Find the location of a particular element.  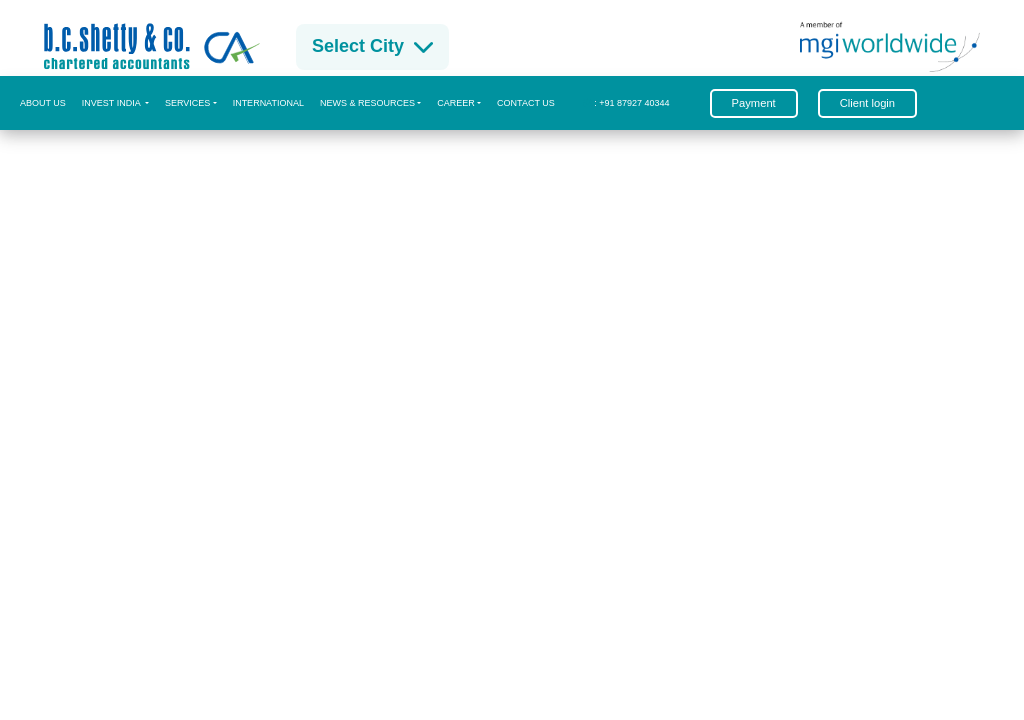

: +91 87927 40344 is located at coordinates (626, 103).